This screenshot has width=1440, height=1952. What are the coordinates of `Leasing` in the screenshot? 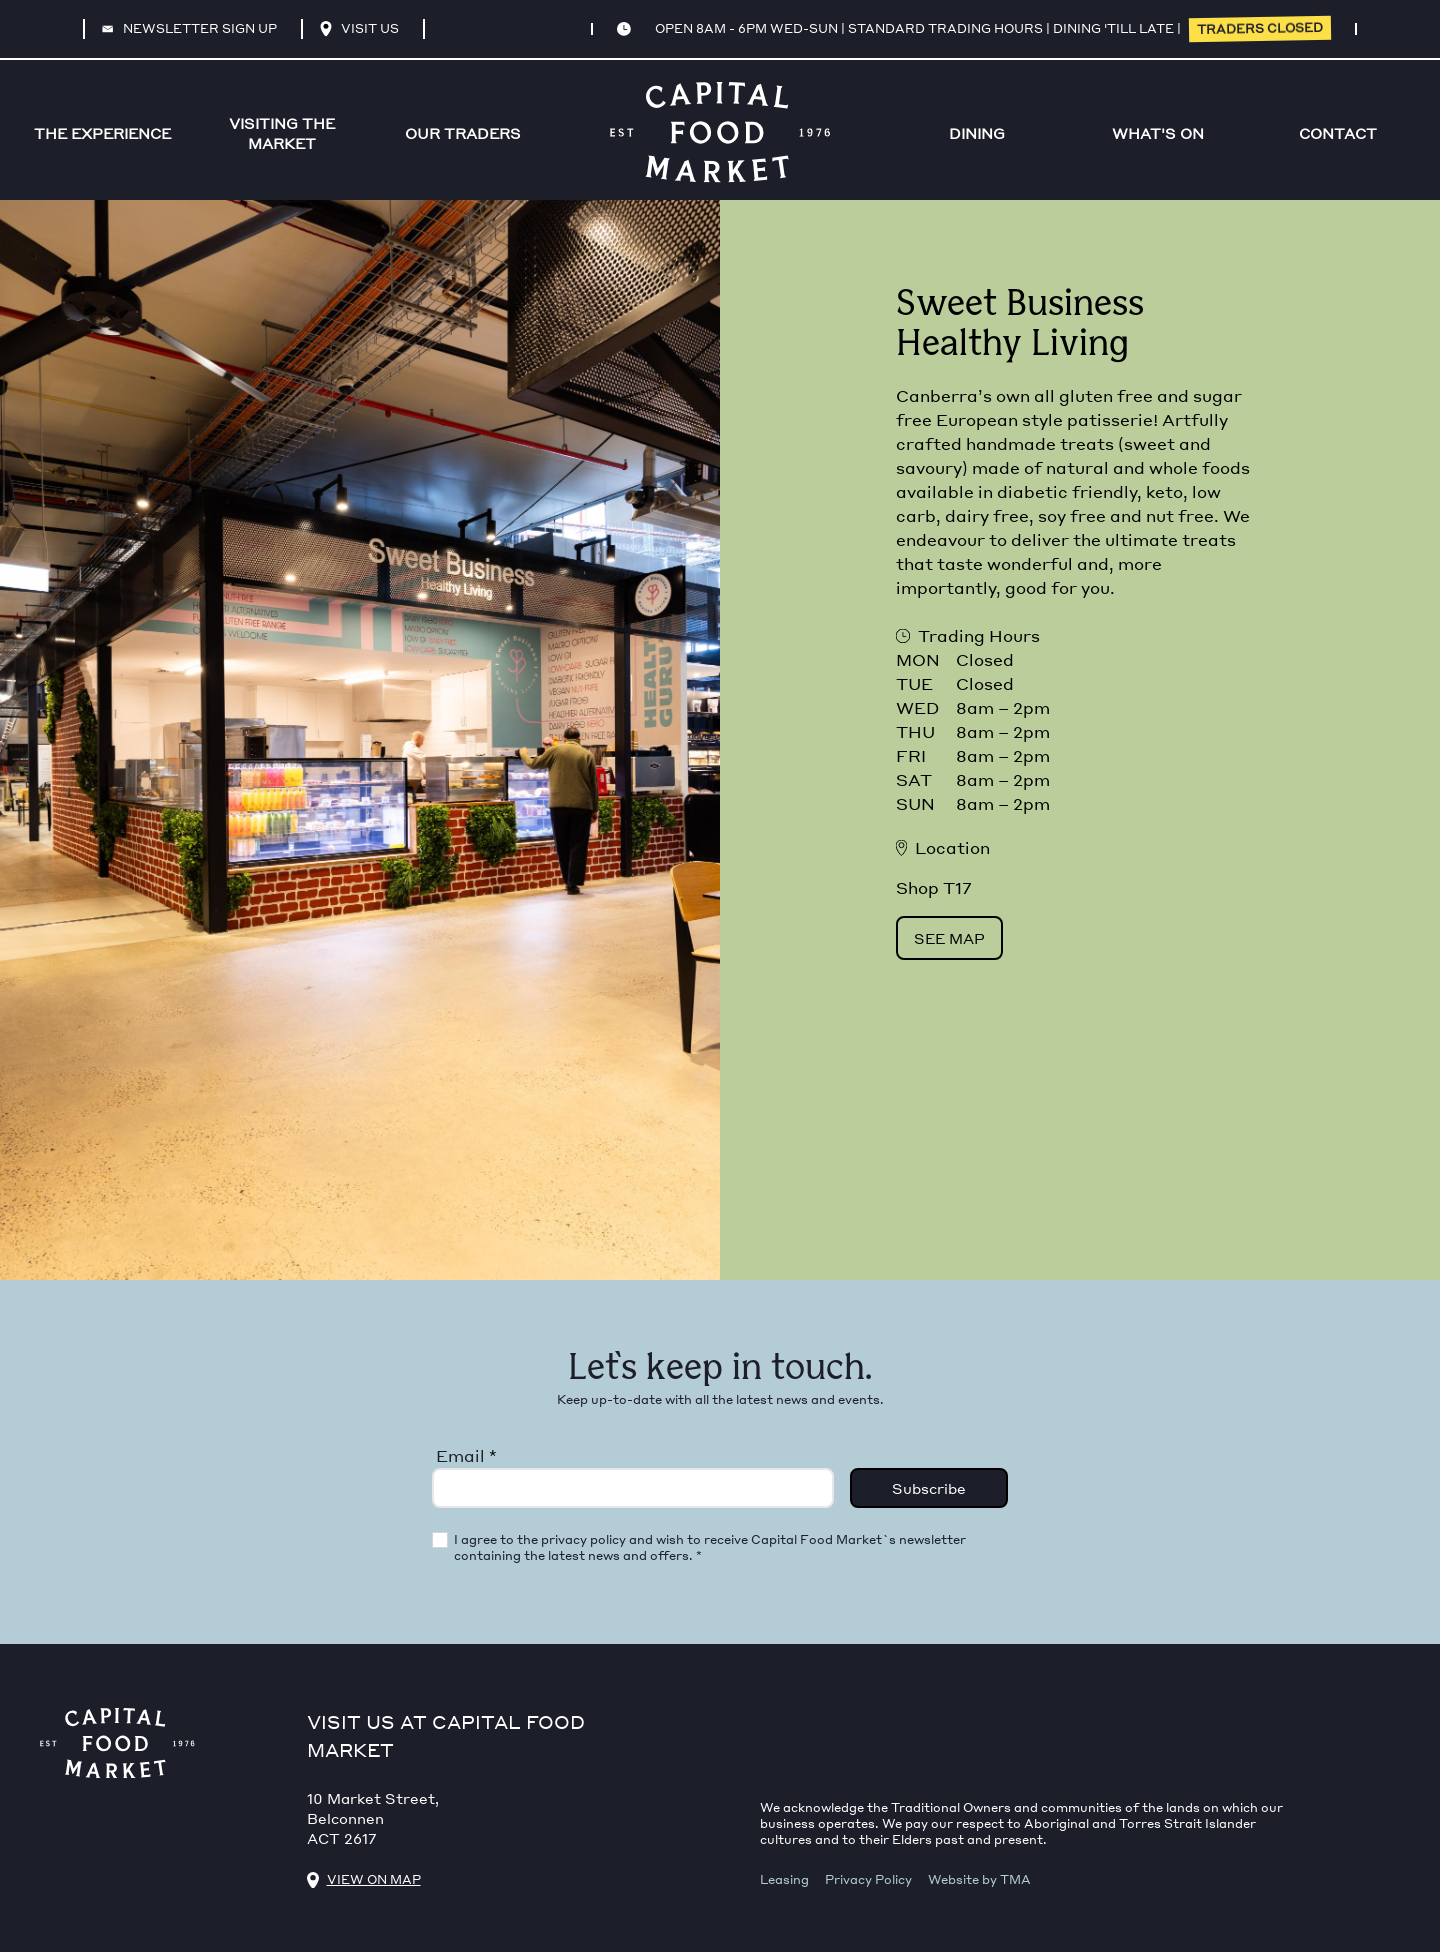 It's located at (784, 1879).